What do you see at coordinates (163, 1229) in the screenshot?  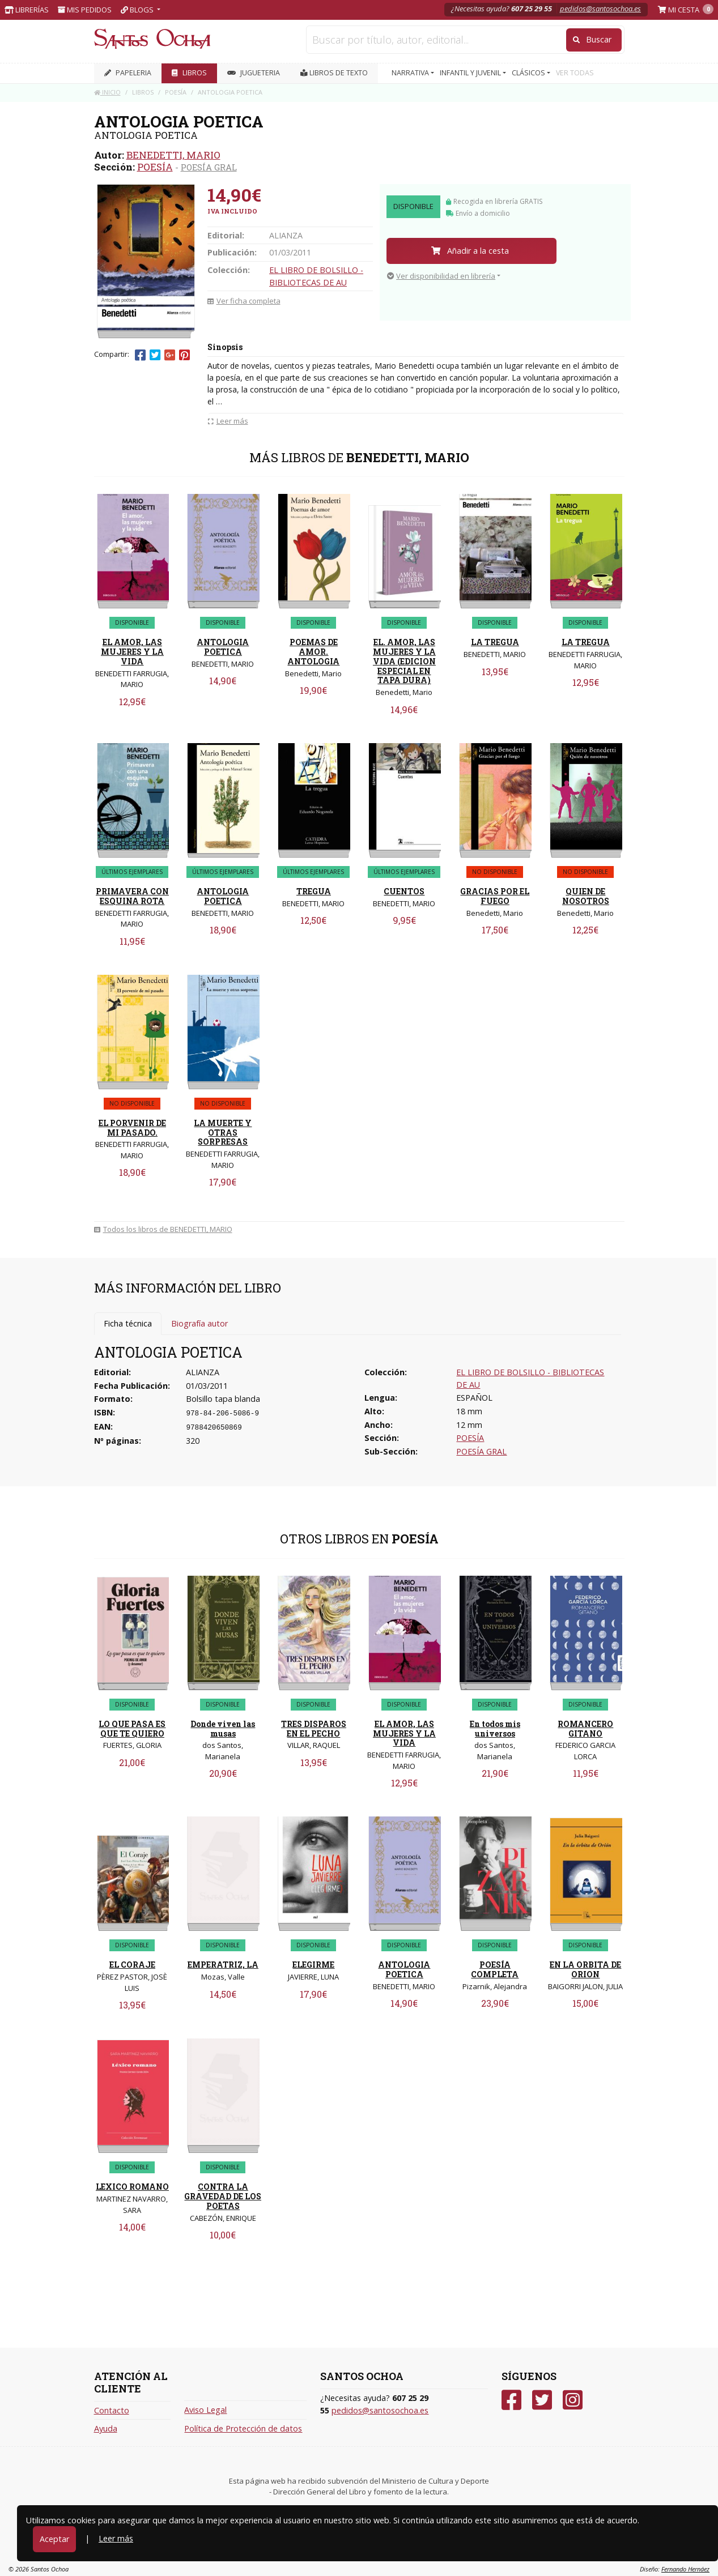 I see `Todos los libros de BENEDETTI, MARIO` at bounding box center [163, 1229].